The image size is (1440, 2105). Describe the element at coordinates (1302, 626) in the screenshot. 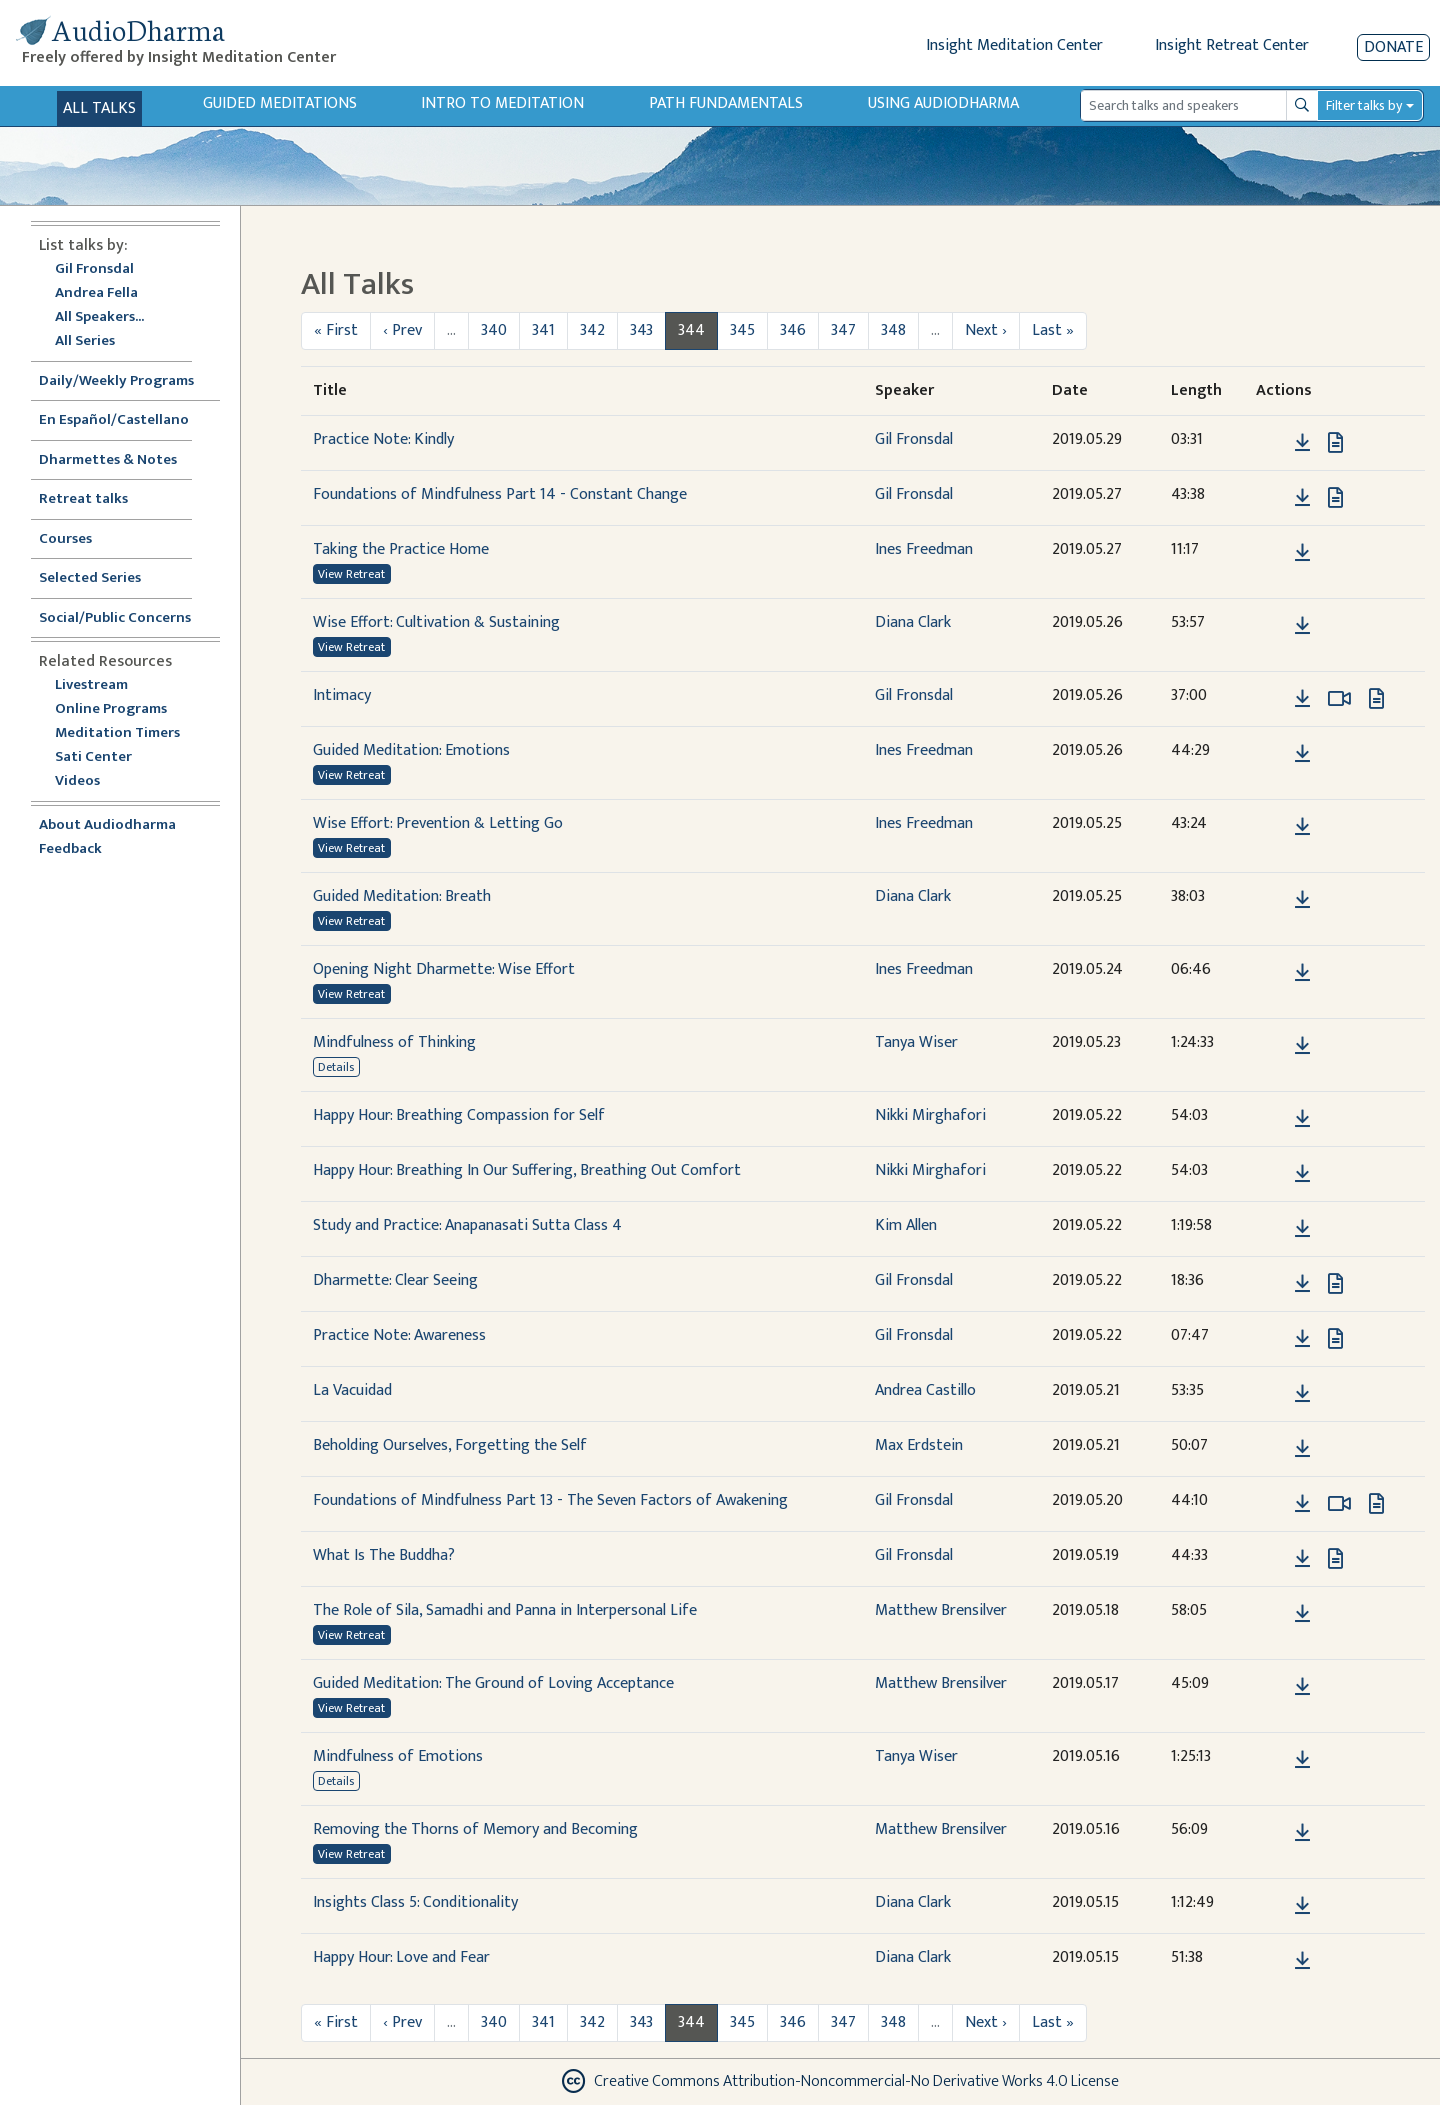

I see `[Download Wise Effort: Cultivation & Sustaining]` at that location.